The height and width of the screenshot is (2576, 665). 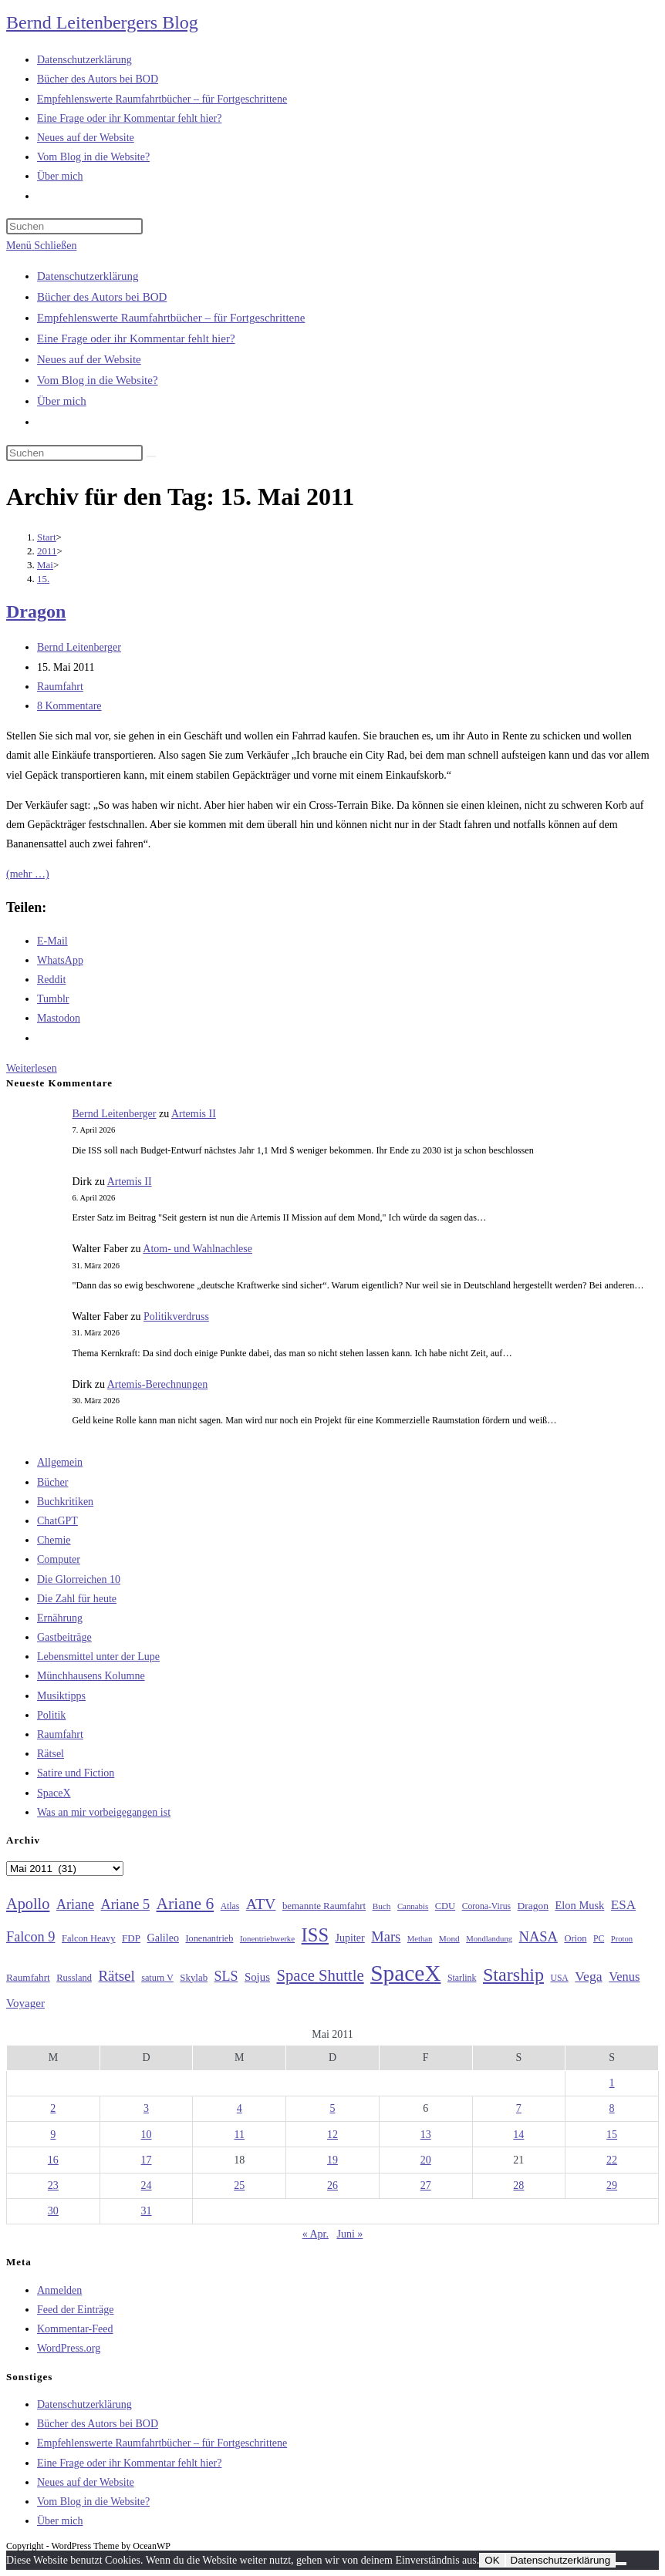 I want to click on Gastbeiträge, so click(x=64, y=1637).